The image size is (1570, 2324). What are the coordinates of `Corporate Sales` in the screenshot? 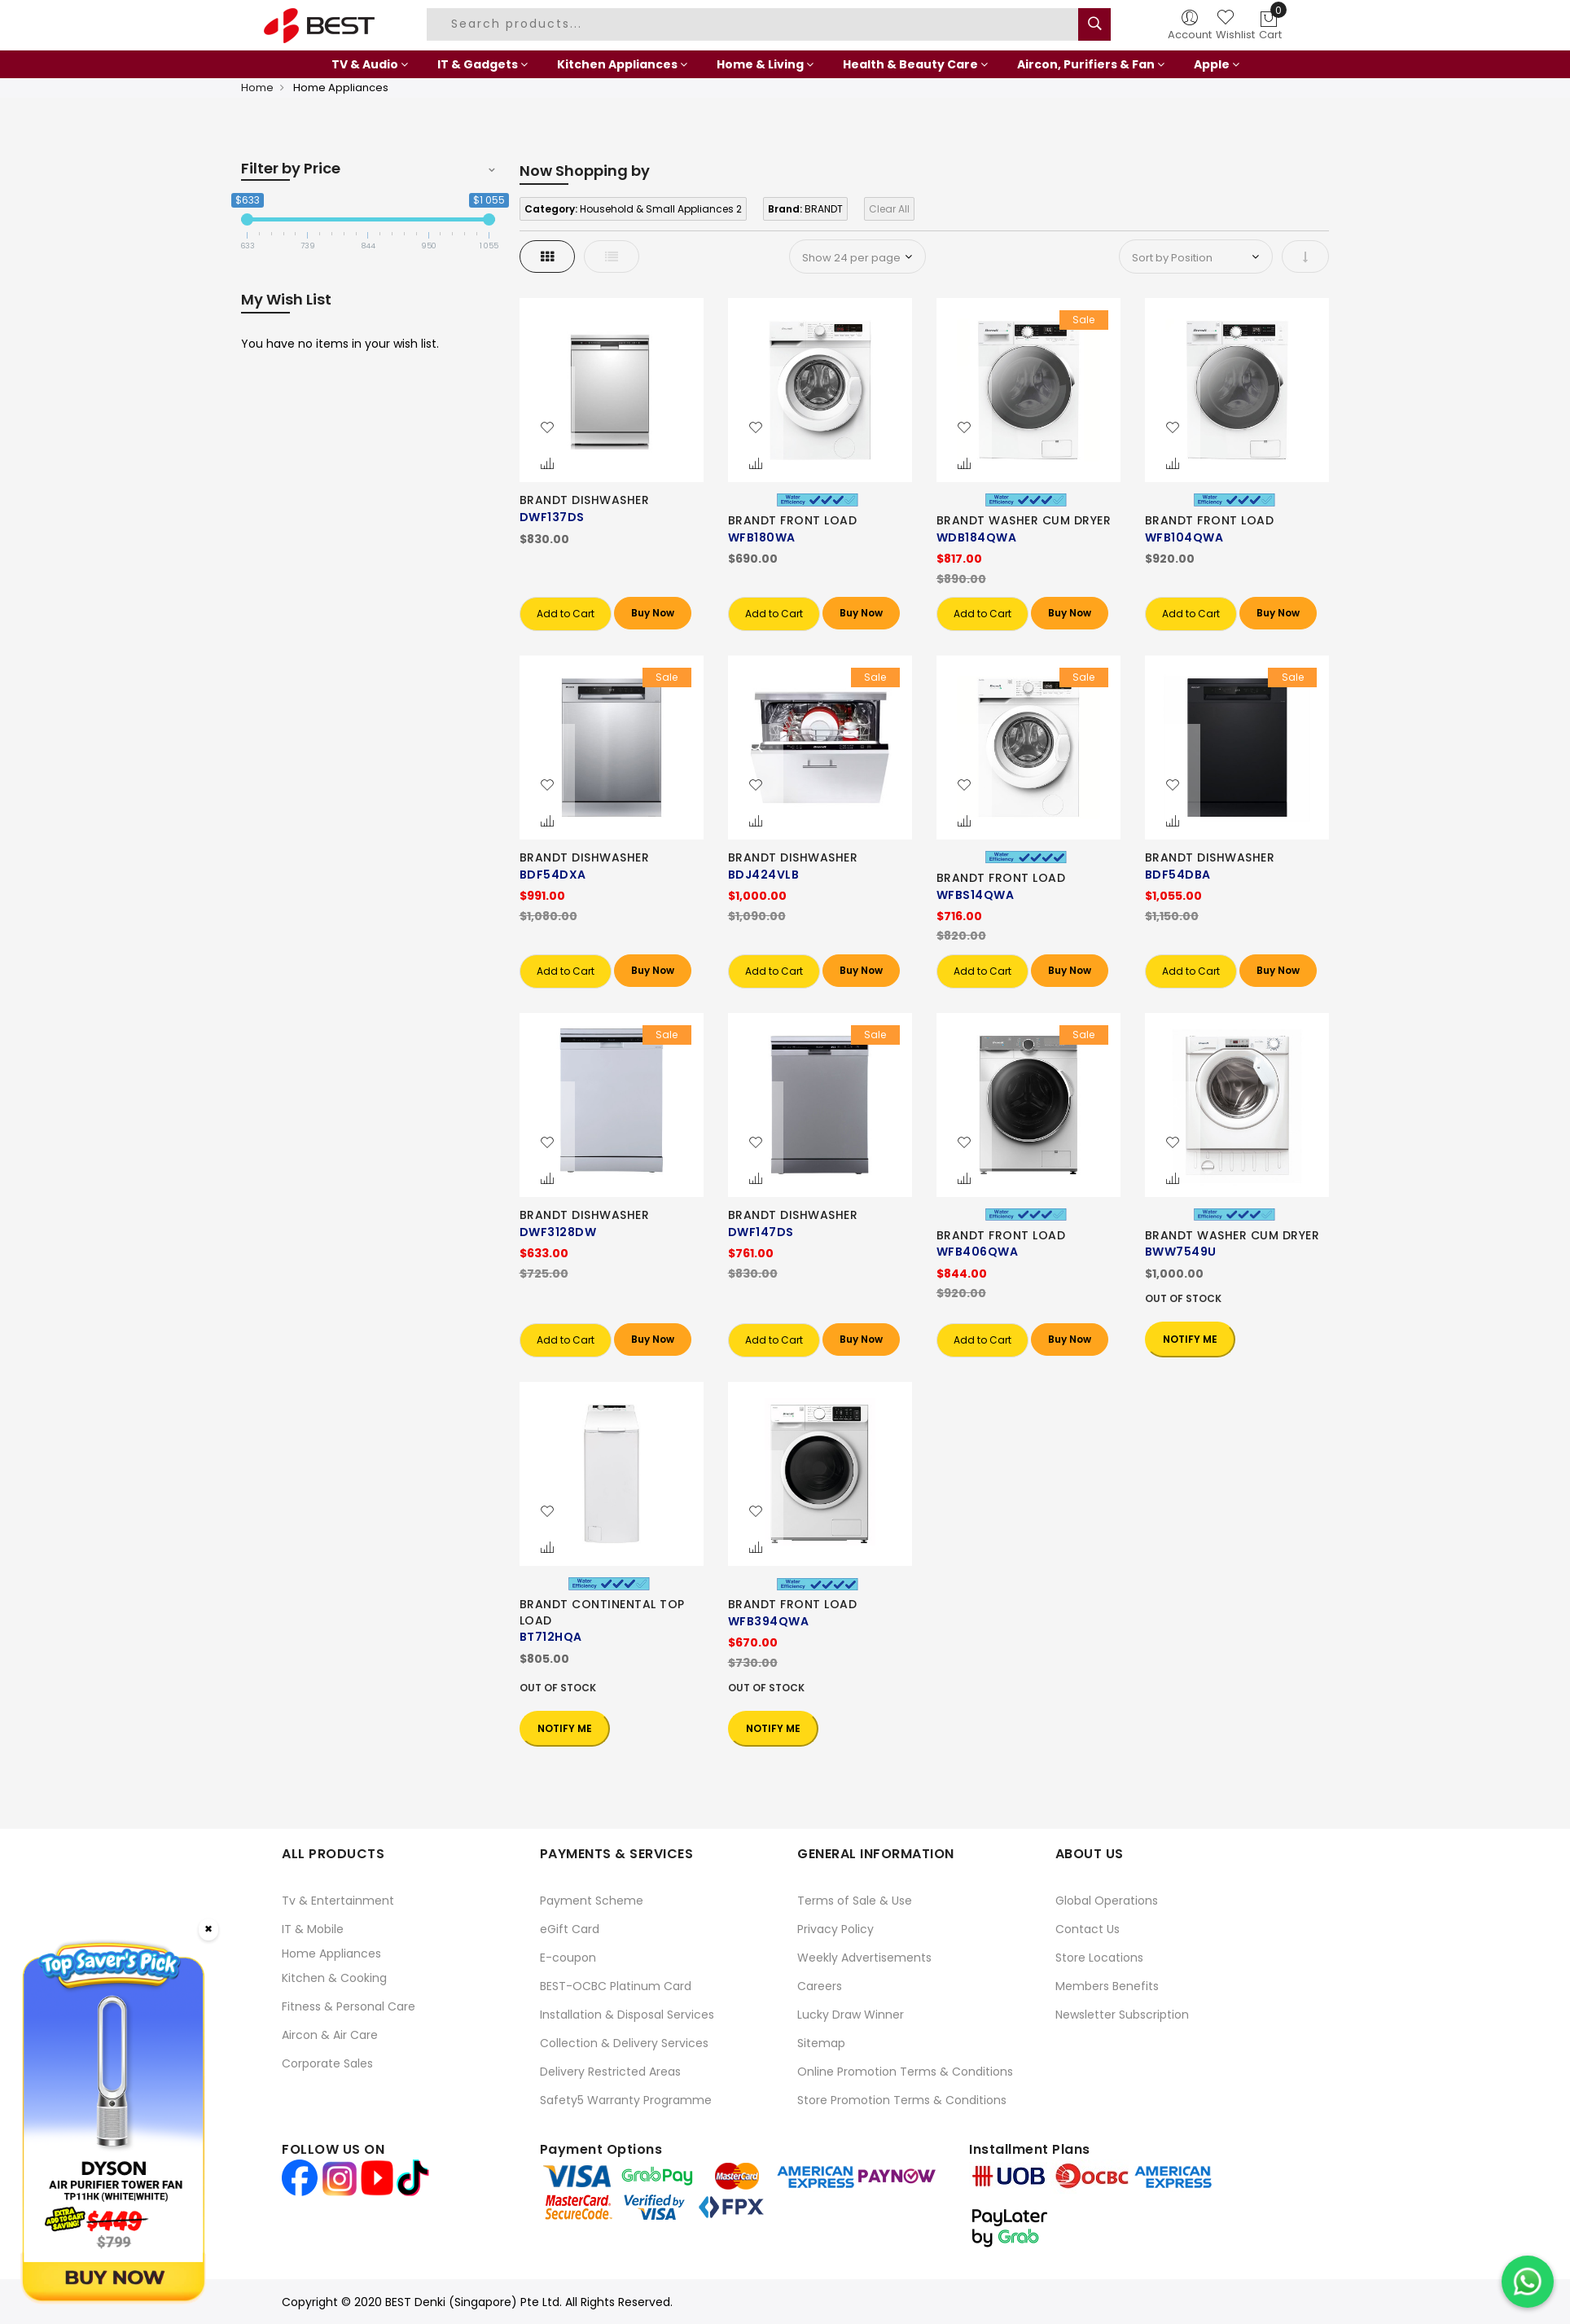 It's located at (327, 2063).